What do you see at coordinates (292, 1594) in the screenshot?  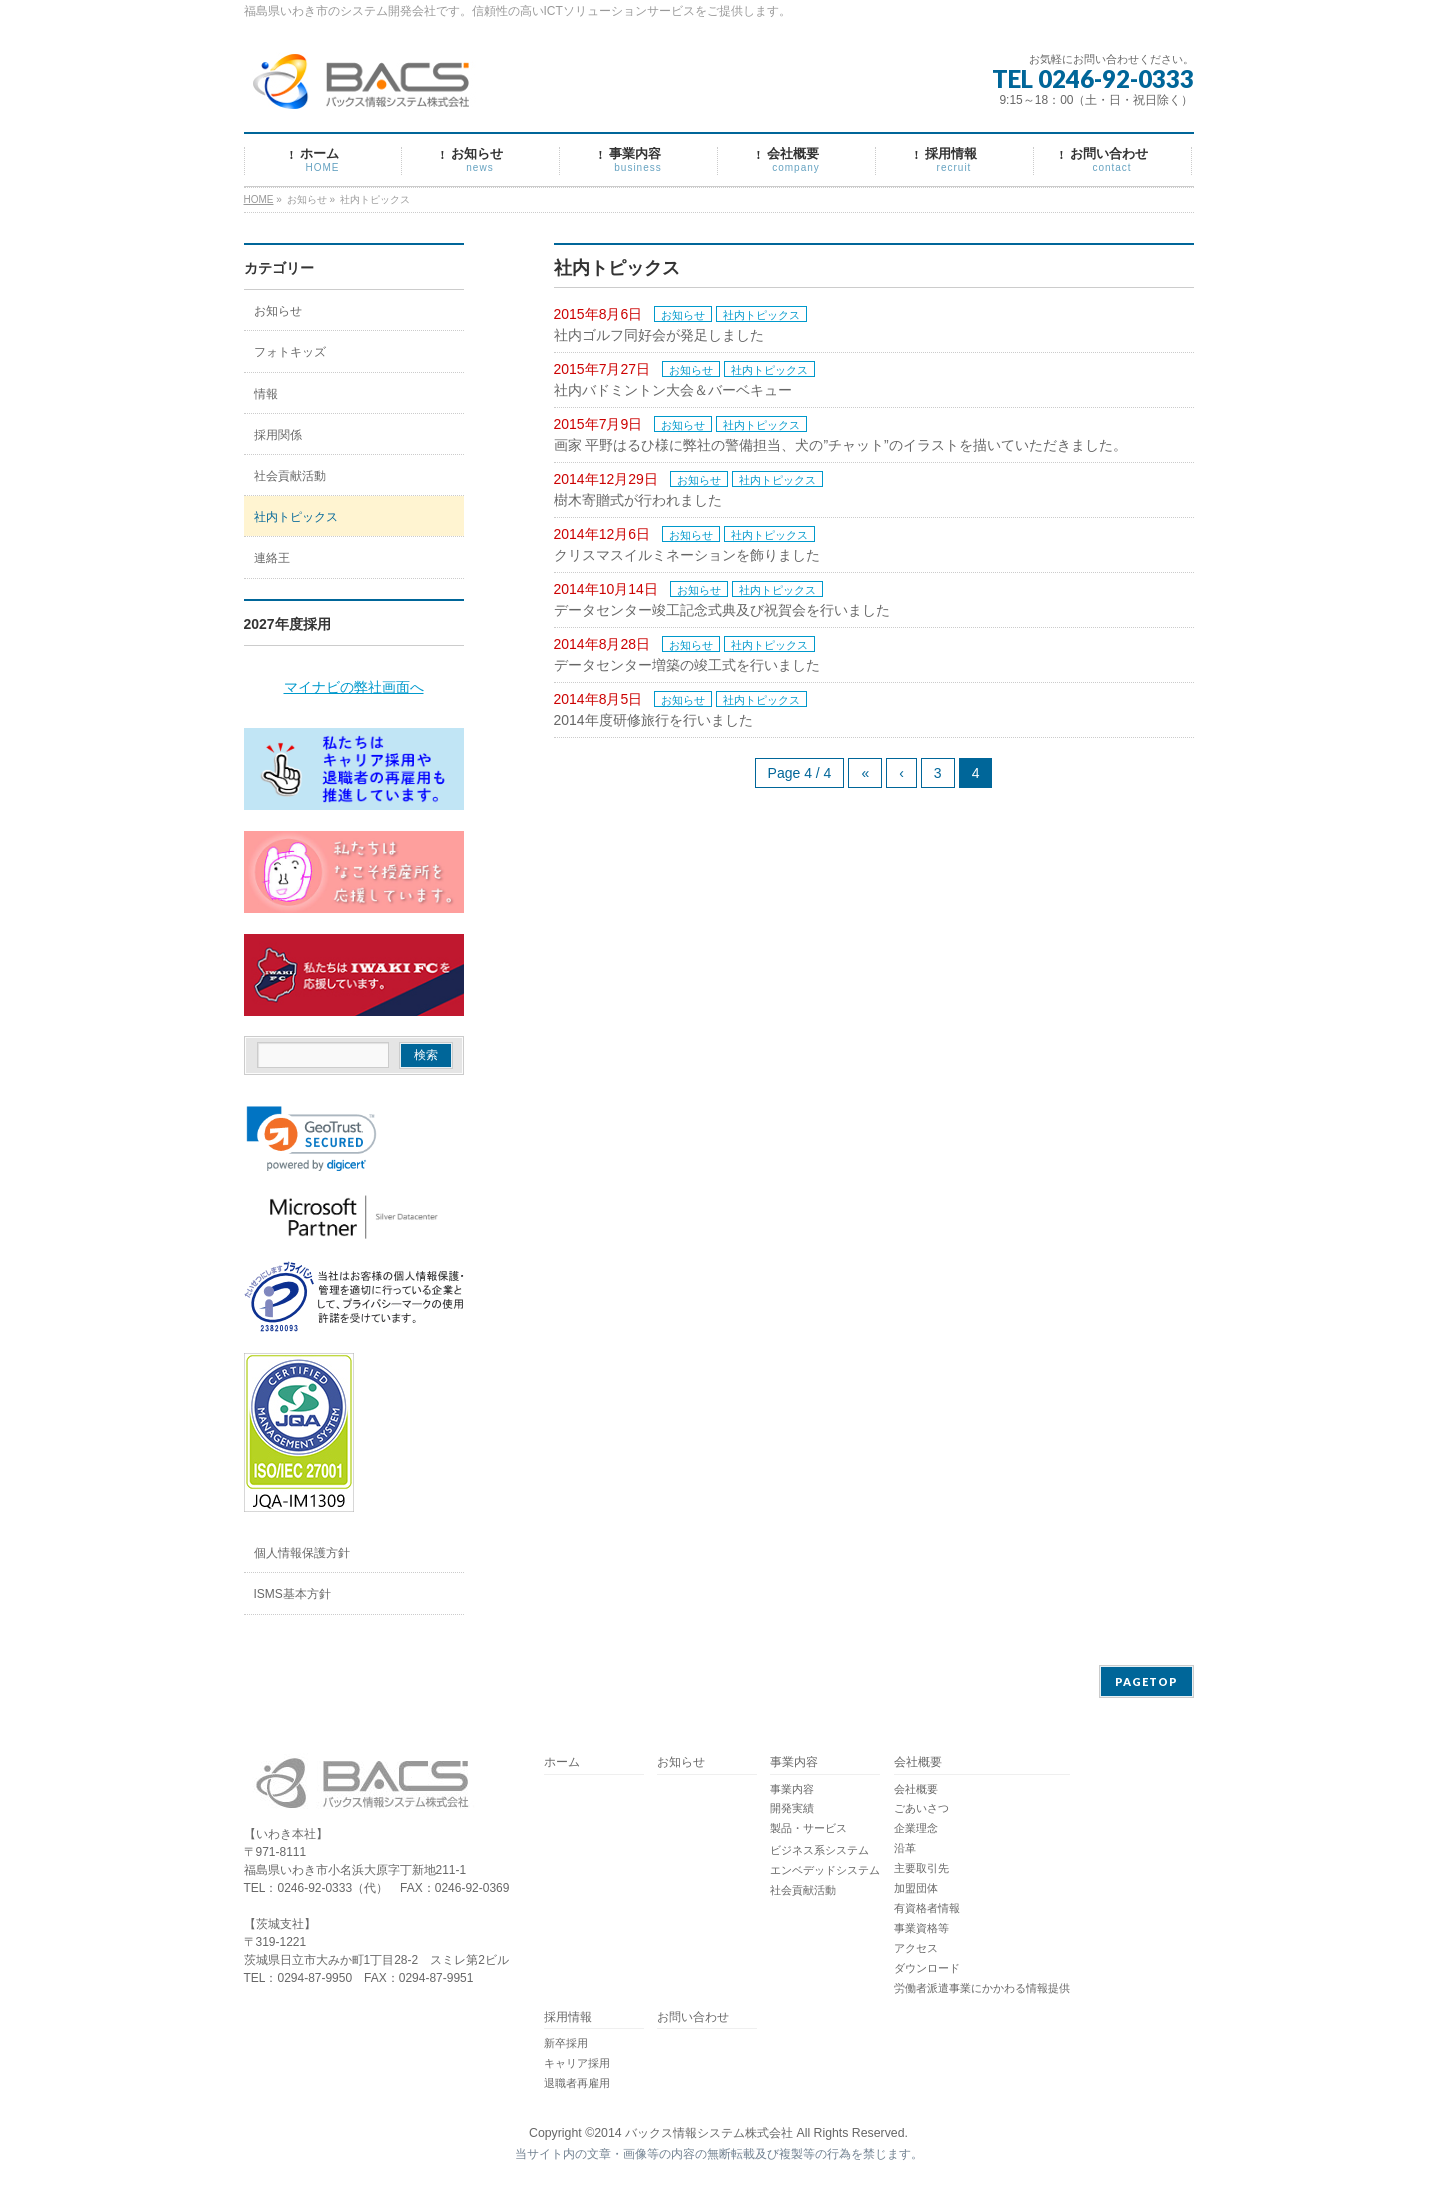 I see `ISMS基本方針` at bounding box center [292, 1594].